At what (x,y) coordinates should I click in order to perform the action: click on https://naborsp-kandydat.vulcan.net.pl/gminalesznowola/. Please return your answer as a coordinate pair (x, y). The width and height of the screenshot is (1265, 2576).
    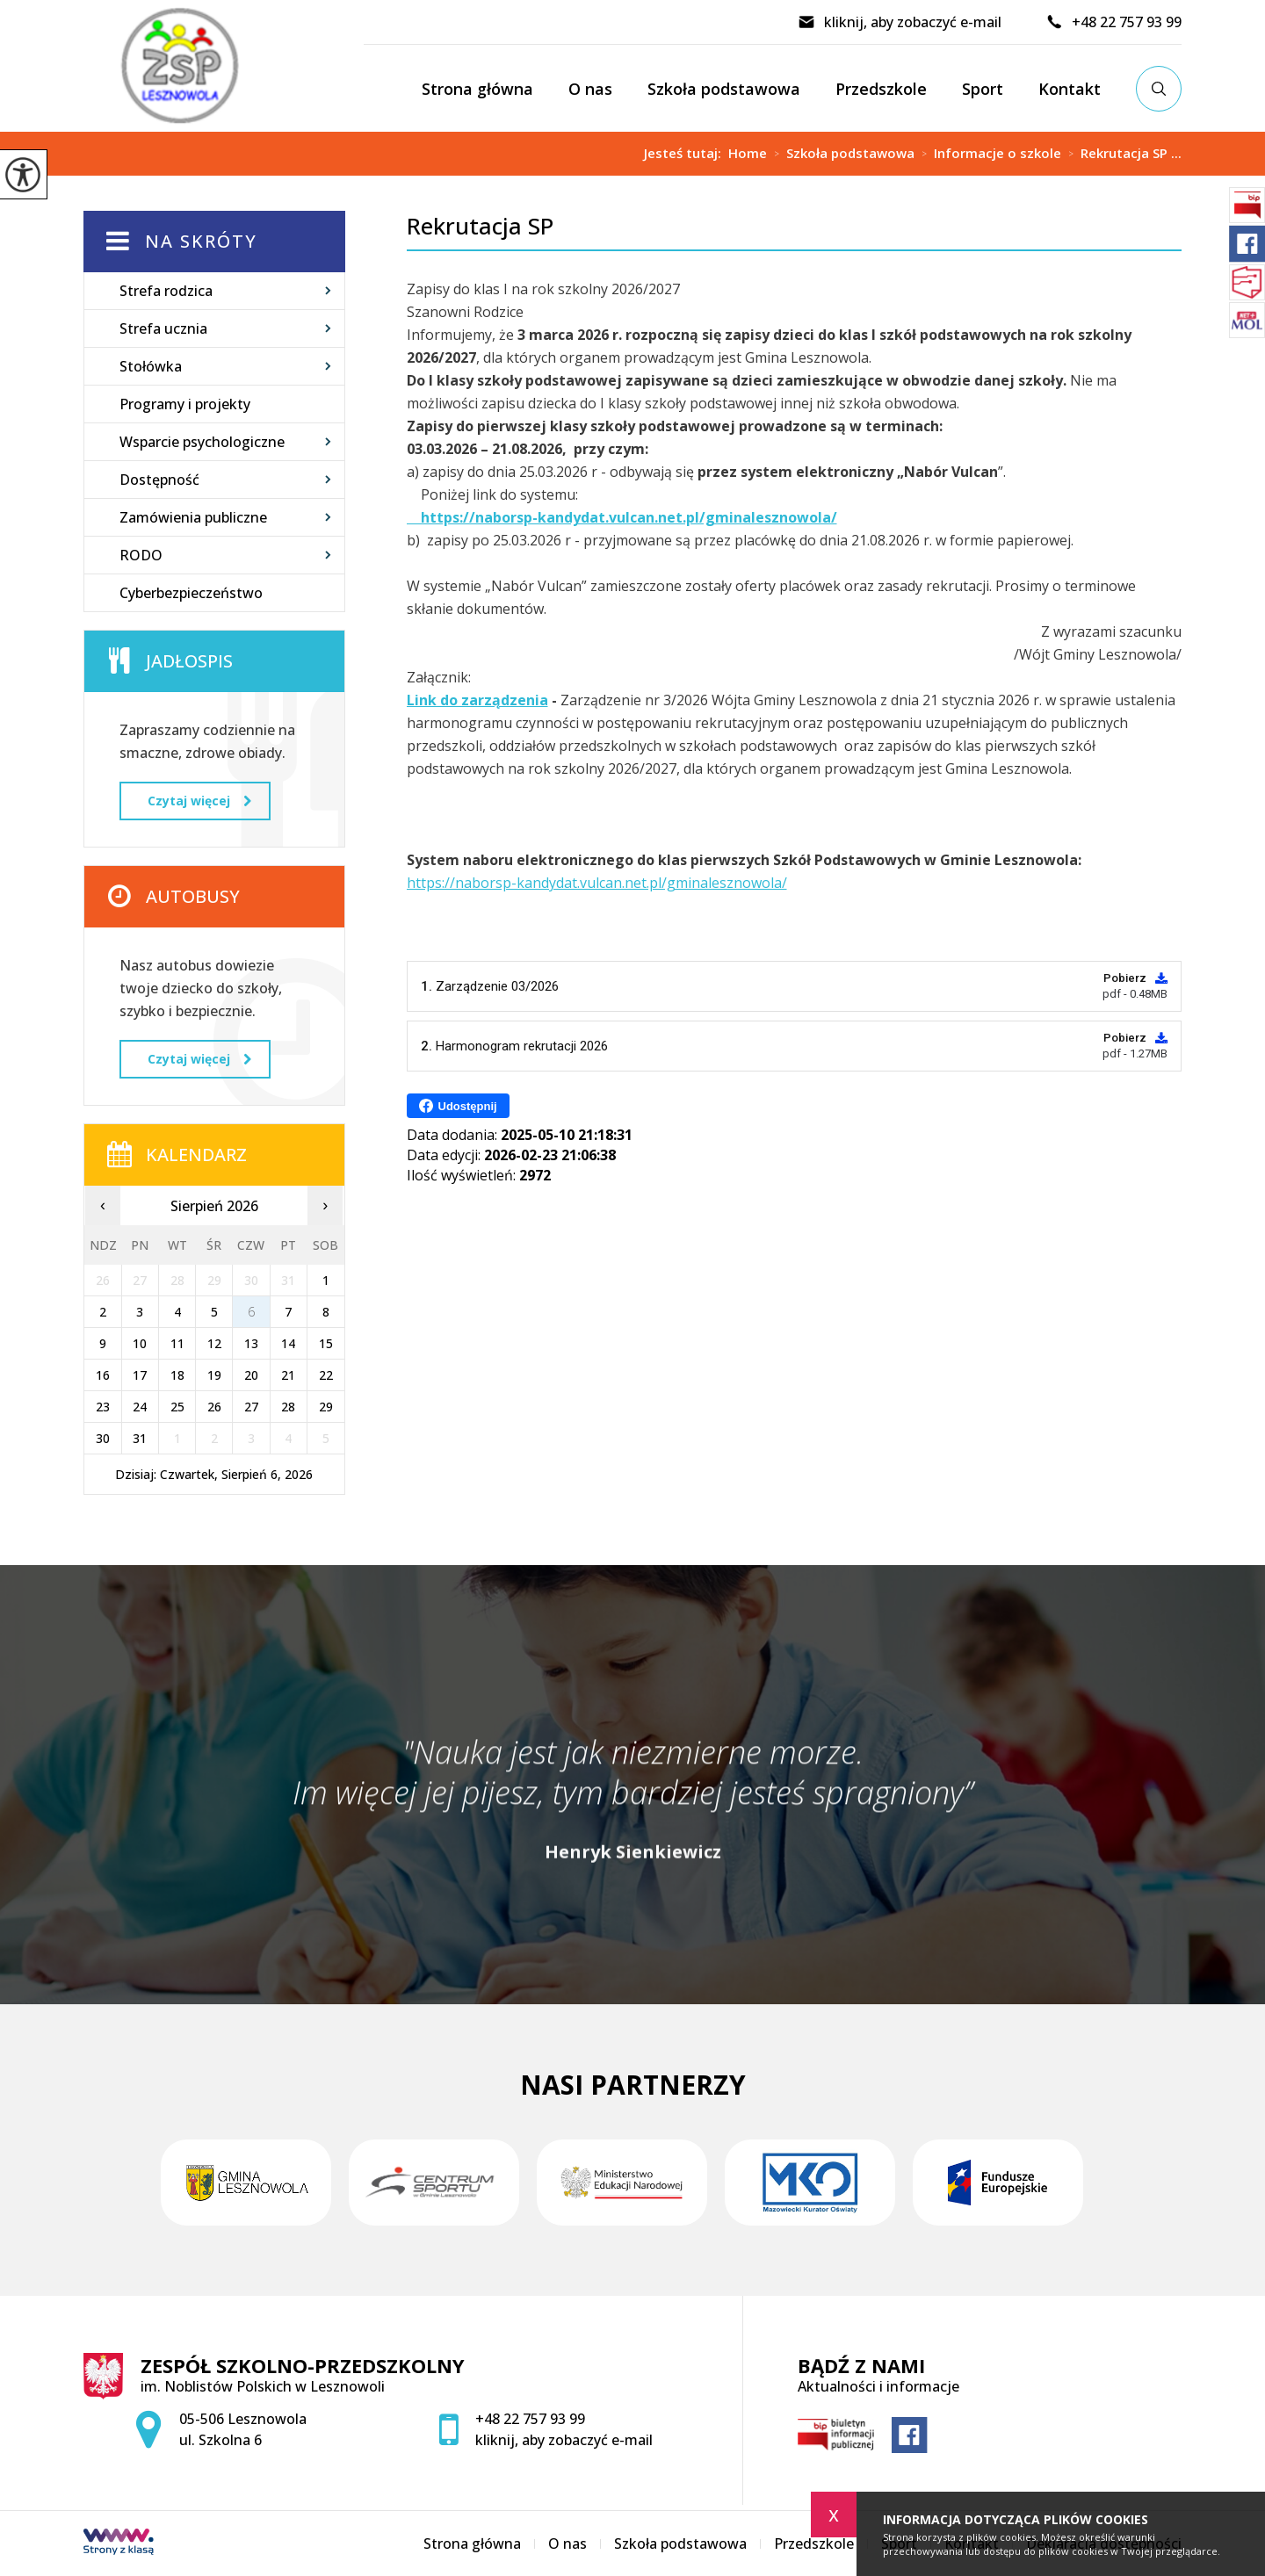
    Looking at the image, I should click on (597, 882).